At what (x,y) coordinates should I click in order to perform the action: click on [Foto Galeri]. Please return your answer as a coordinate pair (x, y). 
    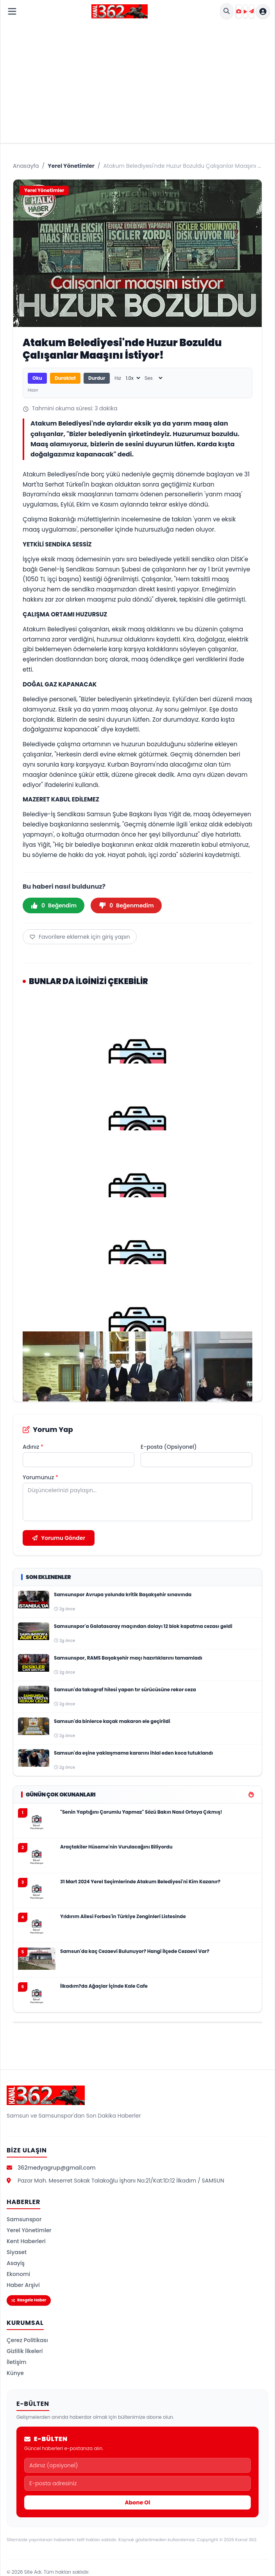
    Looking at the image, I should click on (238, 11).